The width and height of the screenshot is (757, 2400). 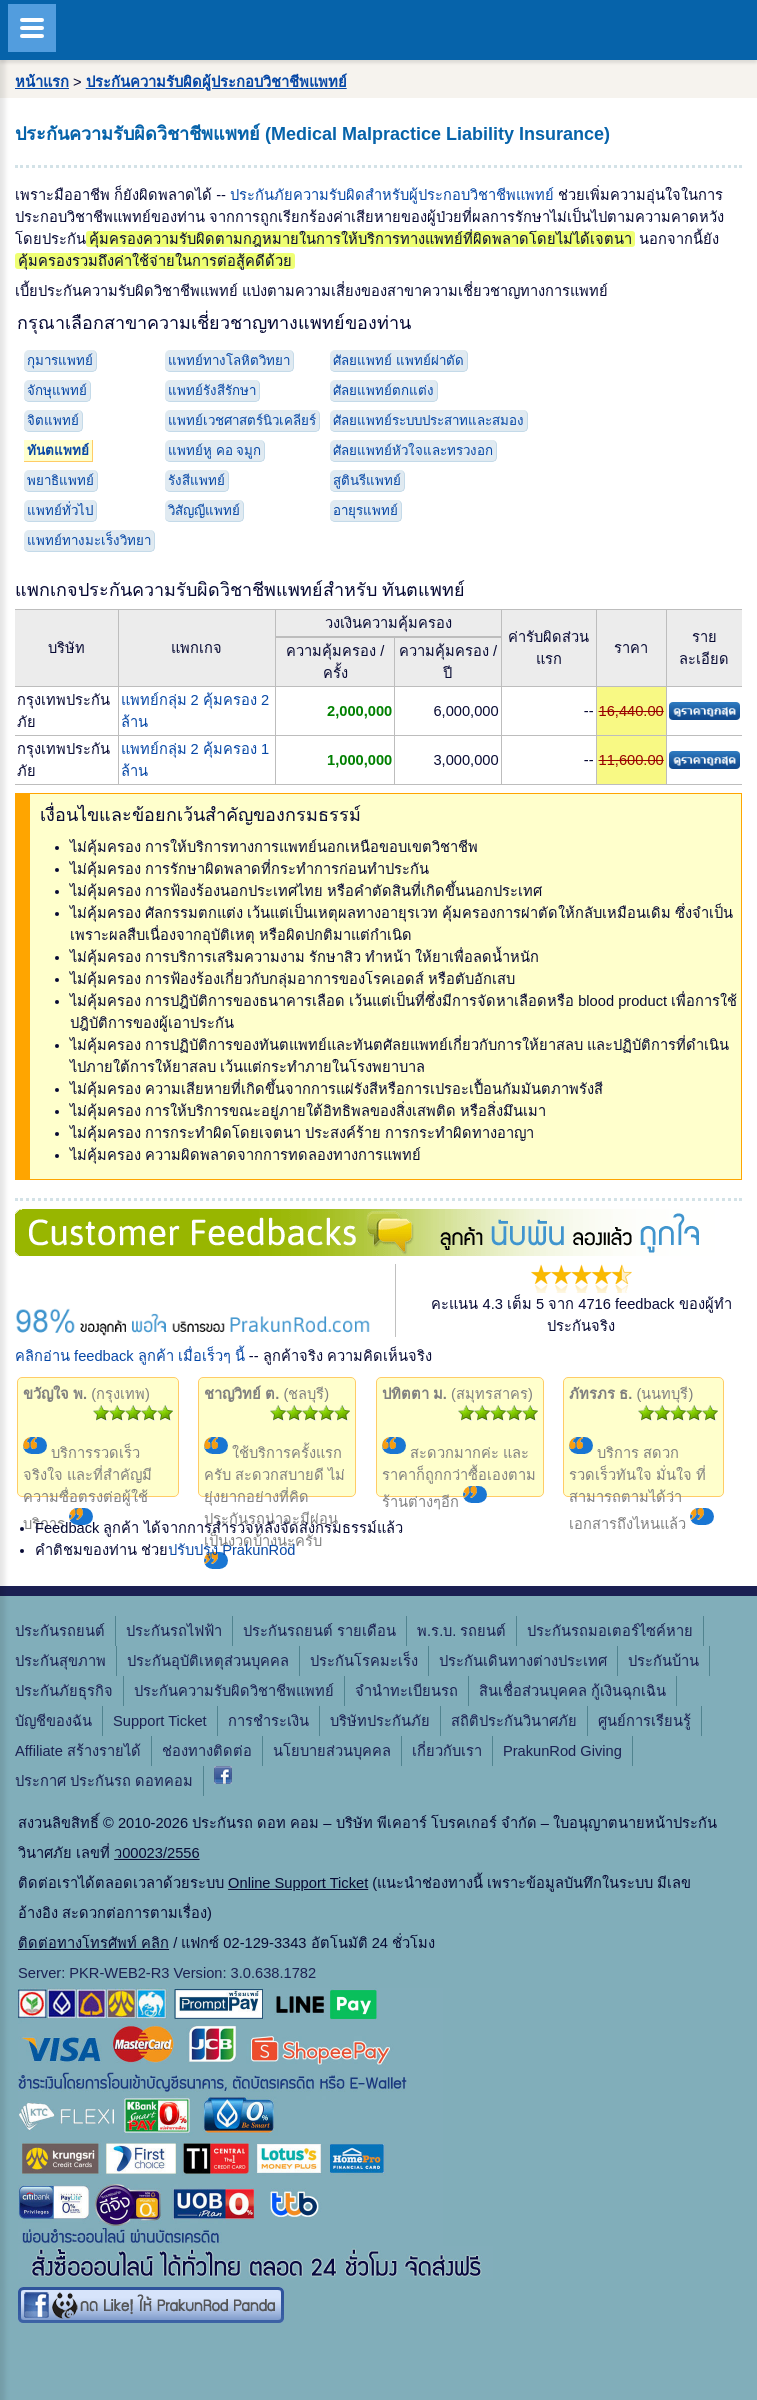 What do you see at coordinates (57, 390) in the screenshot?
I see `จักษุแพทย์` at bounding box center [57, 390].